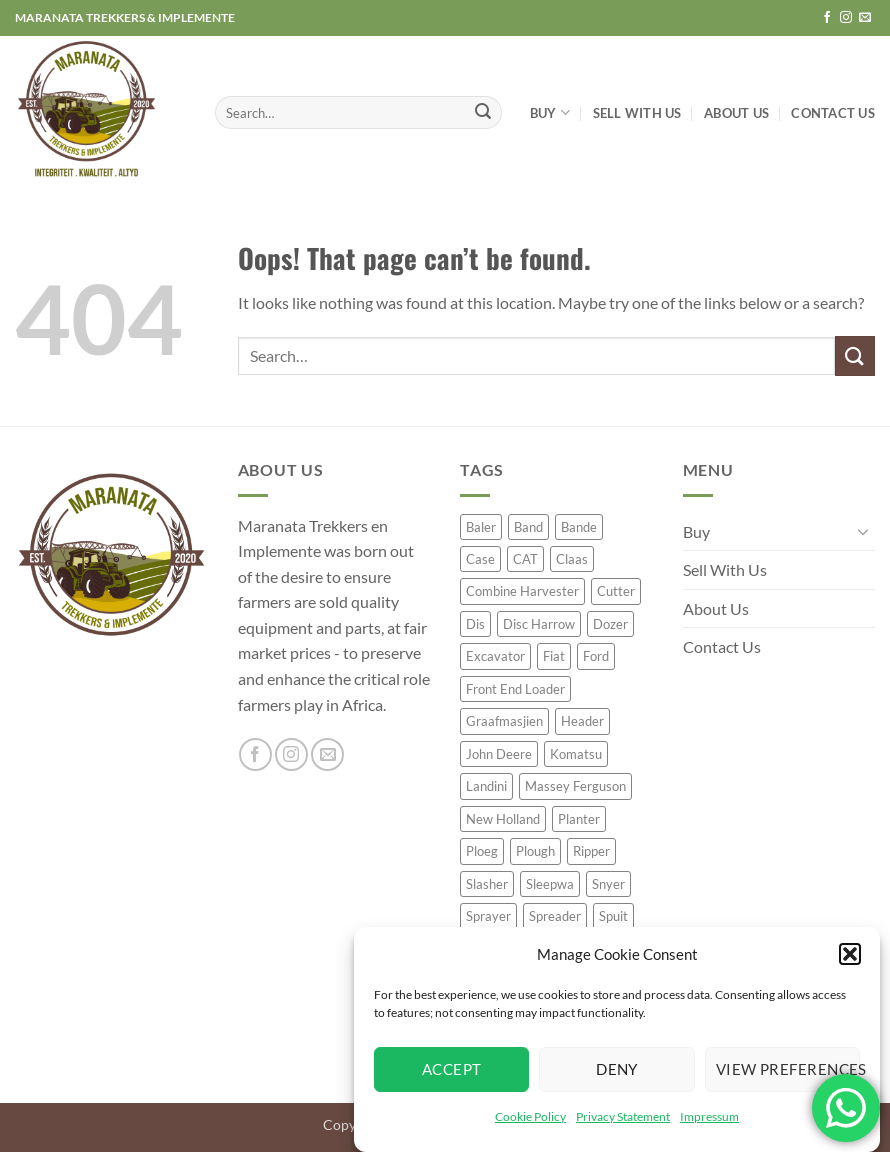 This screenshot has height=1152, width=890. What do you see at coordinates (709, 1116) in the screenshot?
I see `Impressum` at bounding box center [709, 1116].